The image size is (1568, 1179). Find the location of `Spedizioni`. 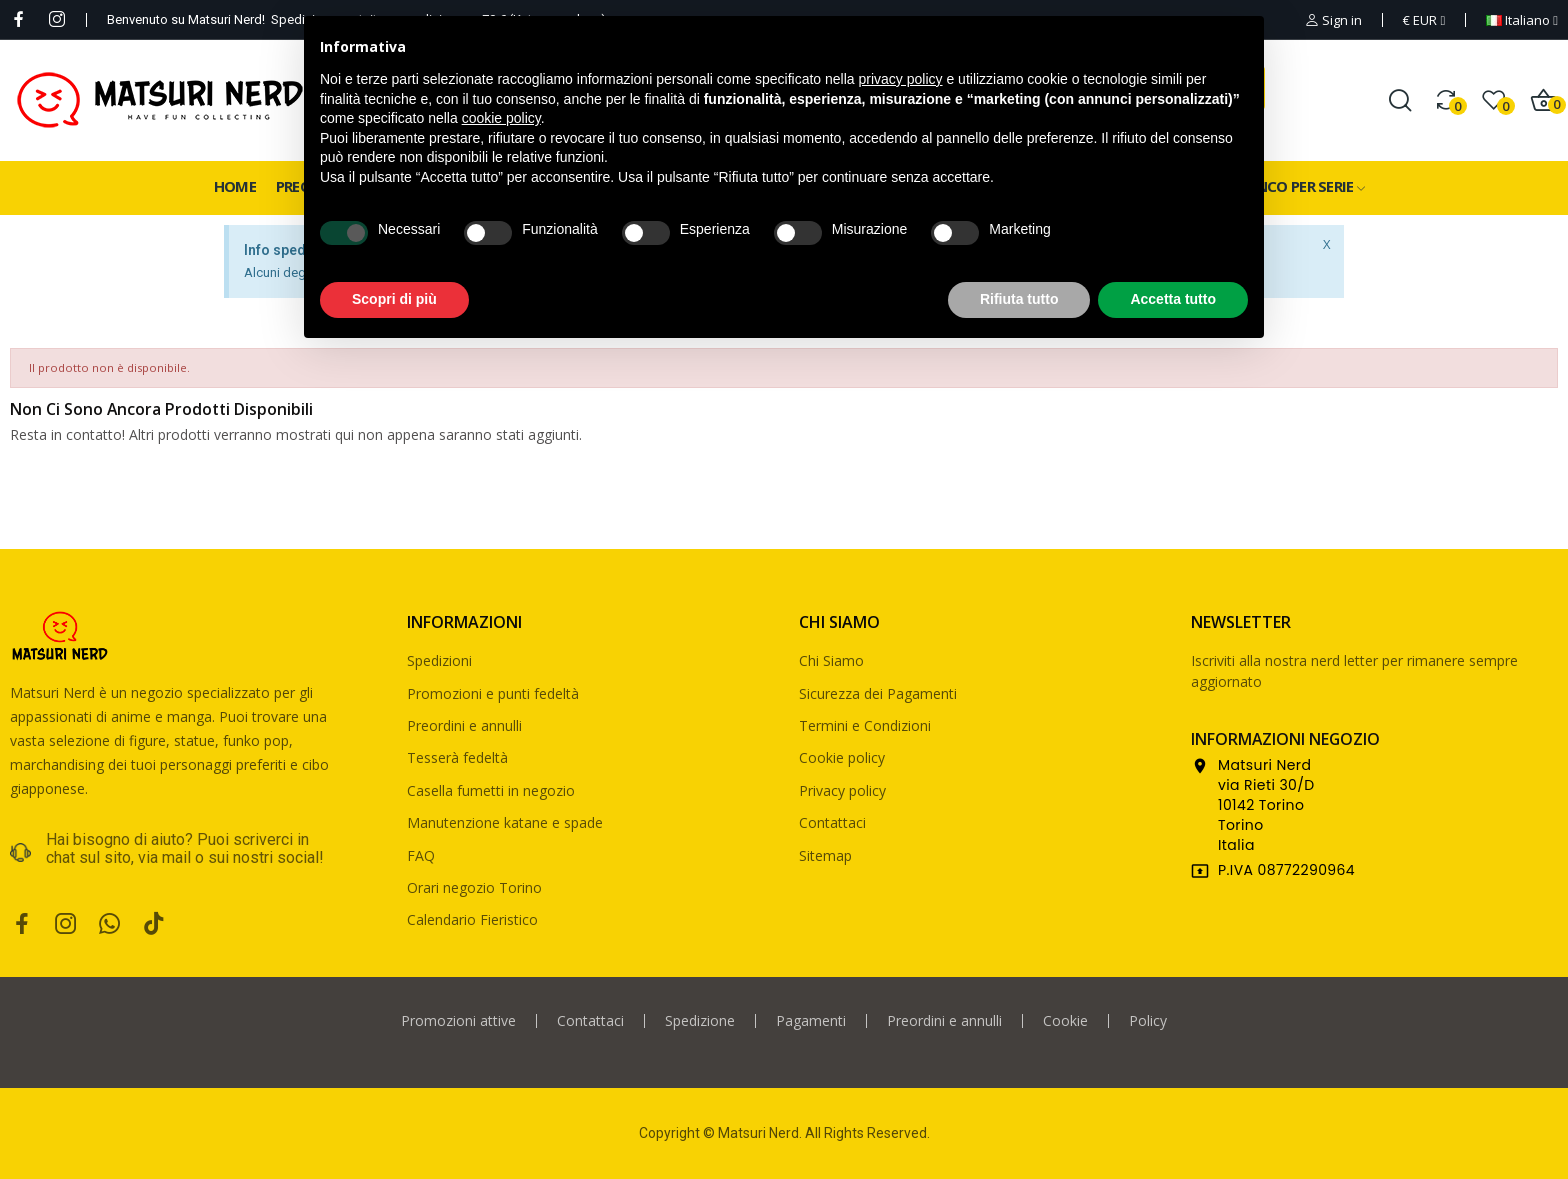

Spedizioni is located at coordinates (439, 660).